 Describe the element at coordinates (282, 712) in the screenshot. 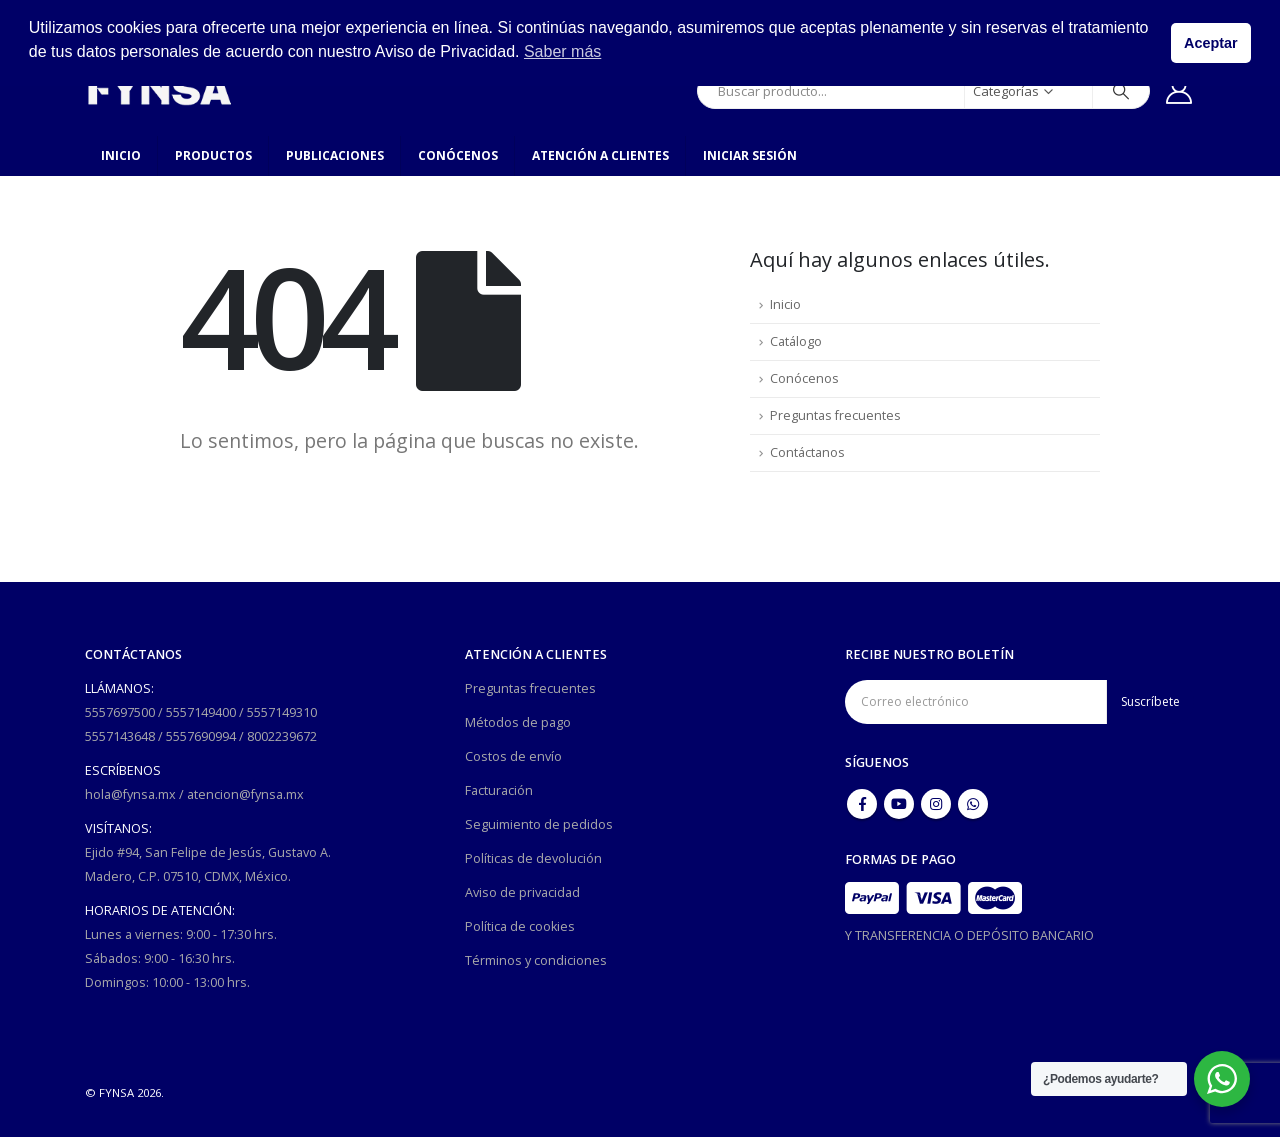

I see `5557149310` at that location.